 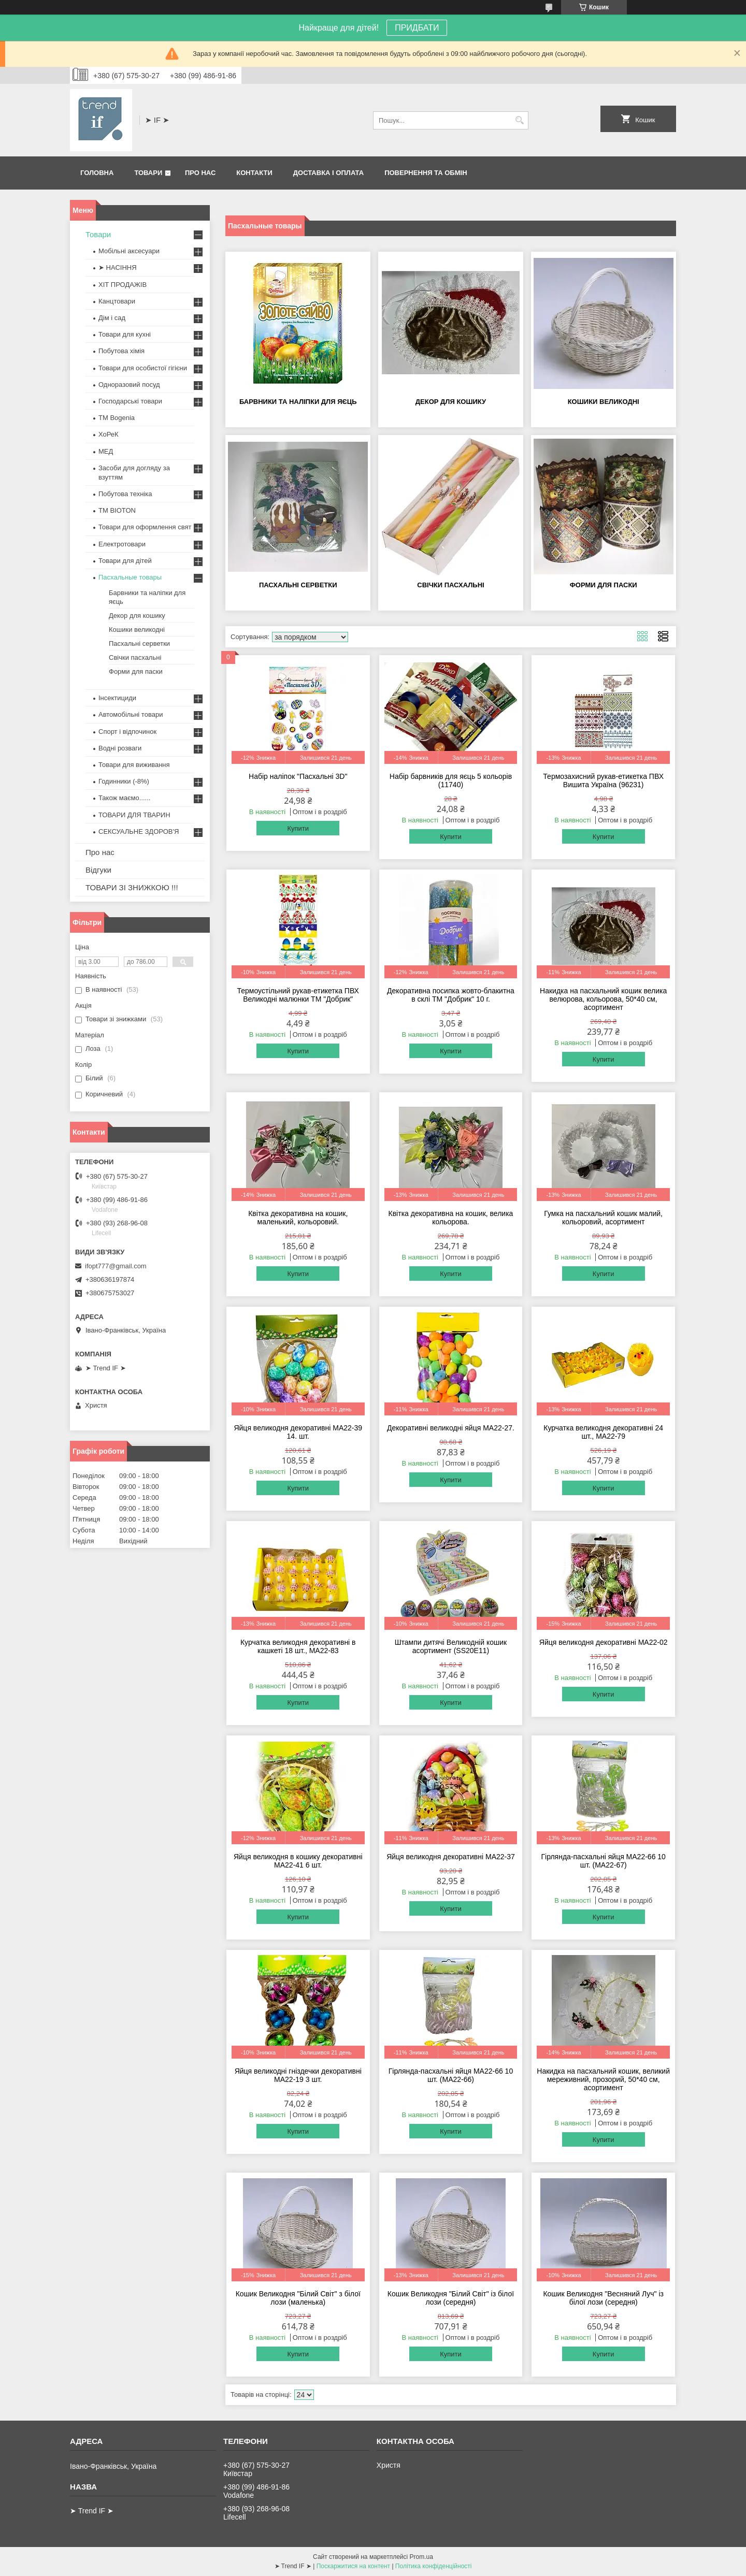 What do you see at coordinates (119, 748) in the screenshot?
I see `Водні розваги` at bounding box center [119, 748].